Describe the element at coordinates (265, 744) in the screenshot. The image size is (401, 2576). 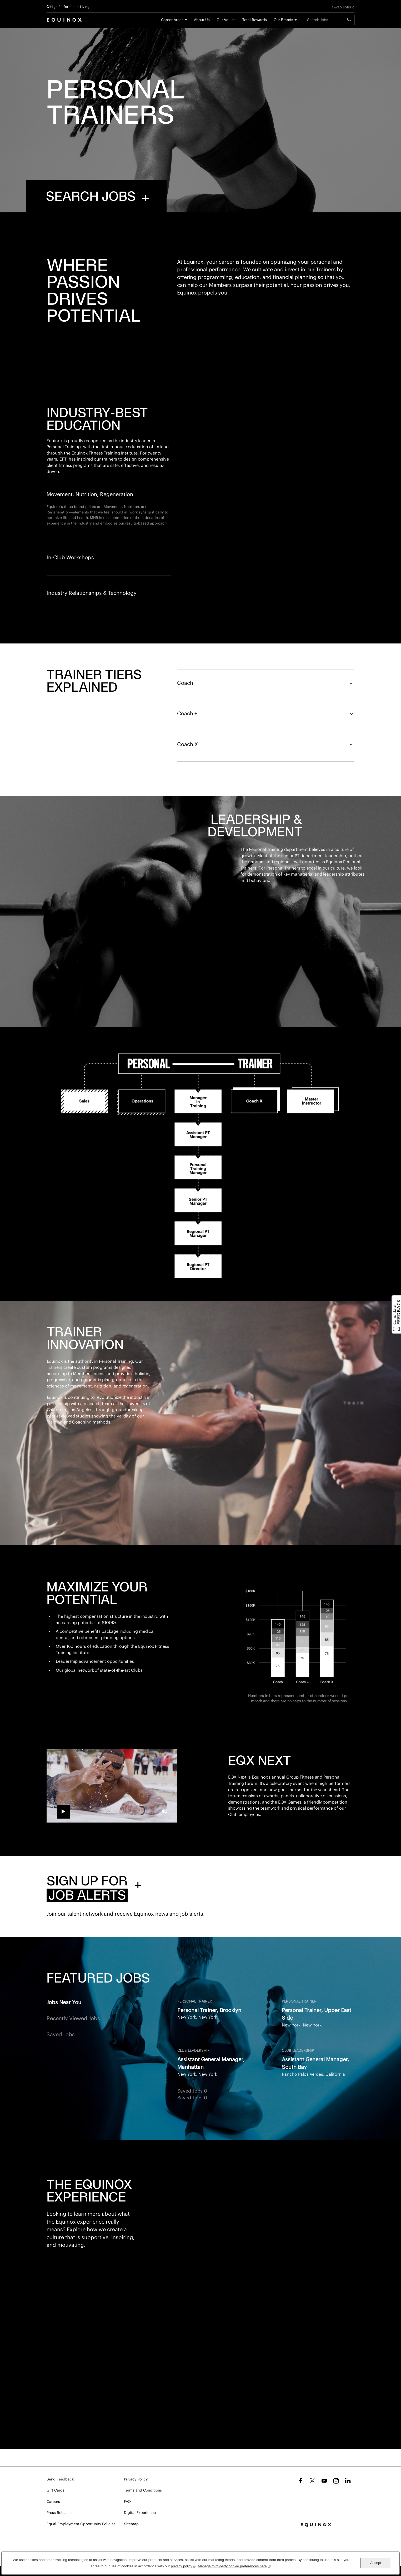
I see `Coach` at that location.